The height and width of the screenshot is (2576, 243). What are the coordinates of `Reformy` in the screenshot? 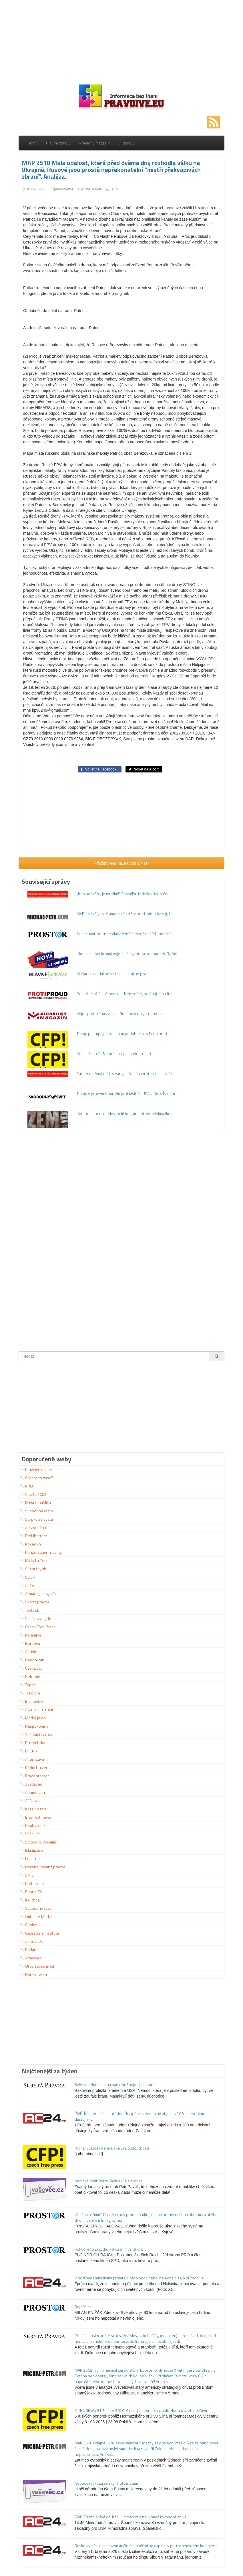 It's located at (30, 1676).